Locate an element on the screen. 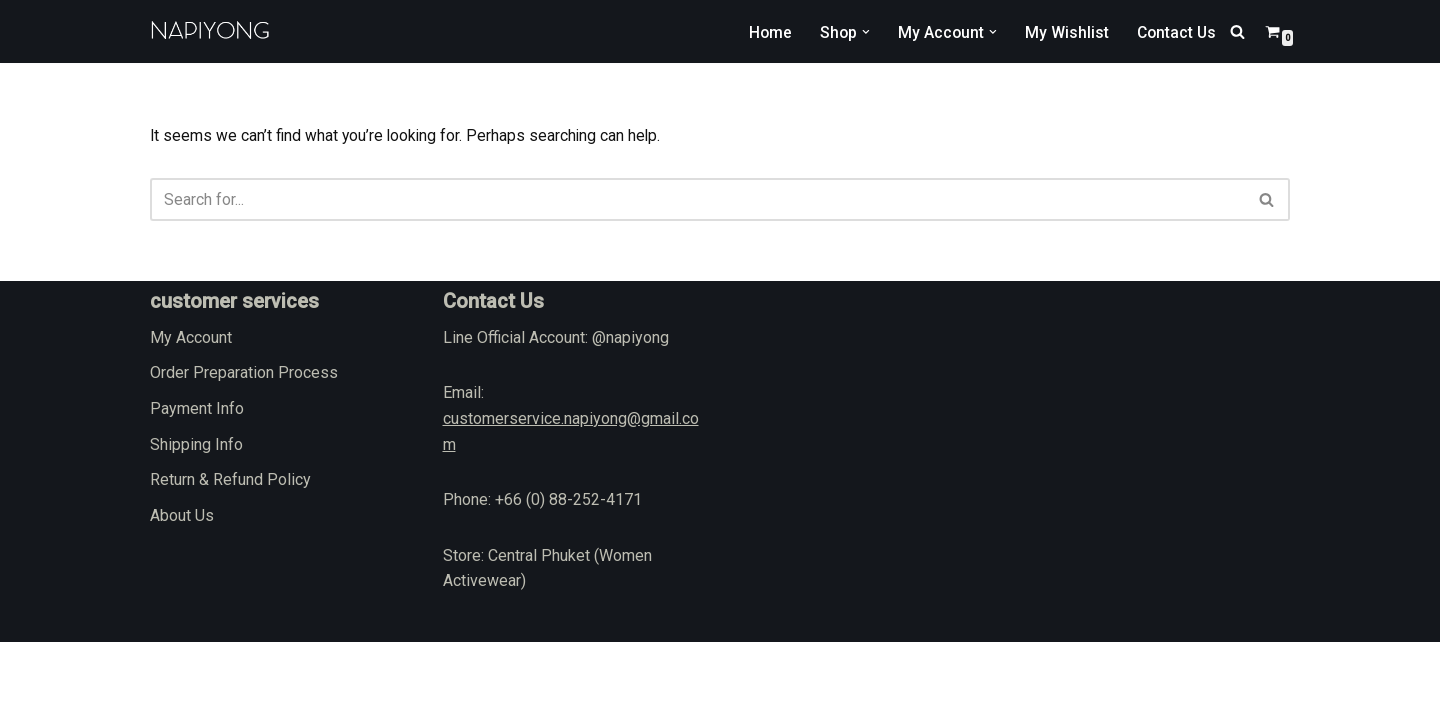  Payment Info is located at coordinates (197, 486).